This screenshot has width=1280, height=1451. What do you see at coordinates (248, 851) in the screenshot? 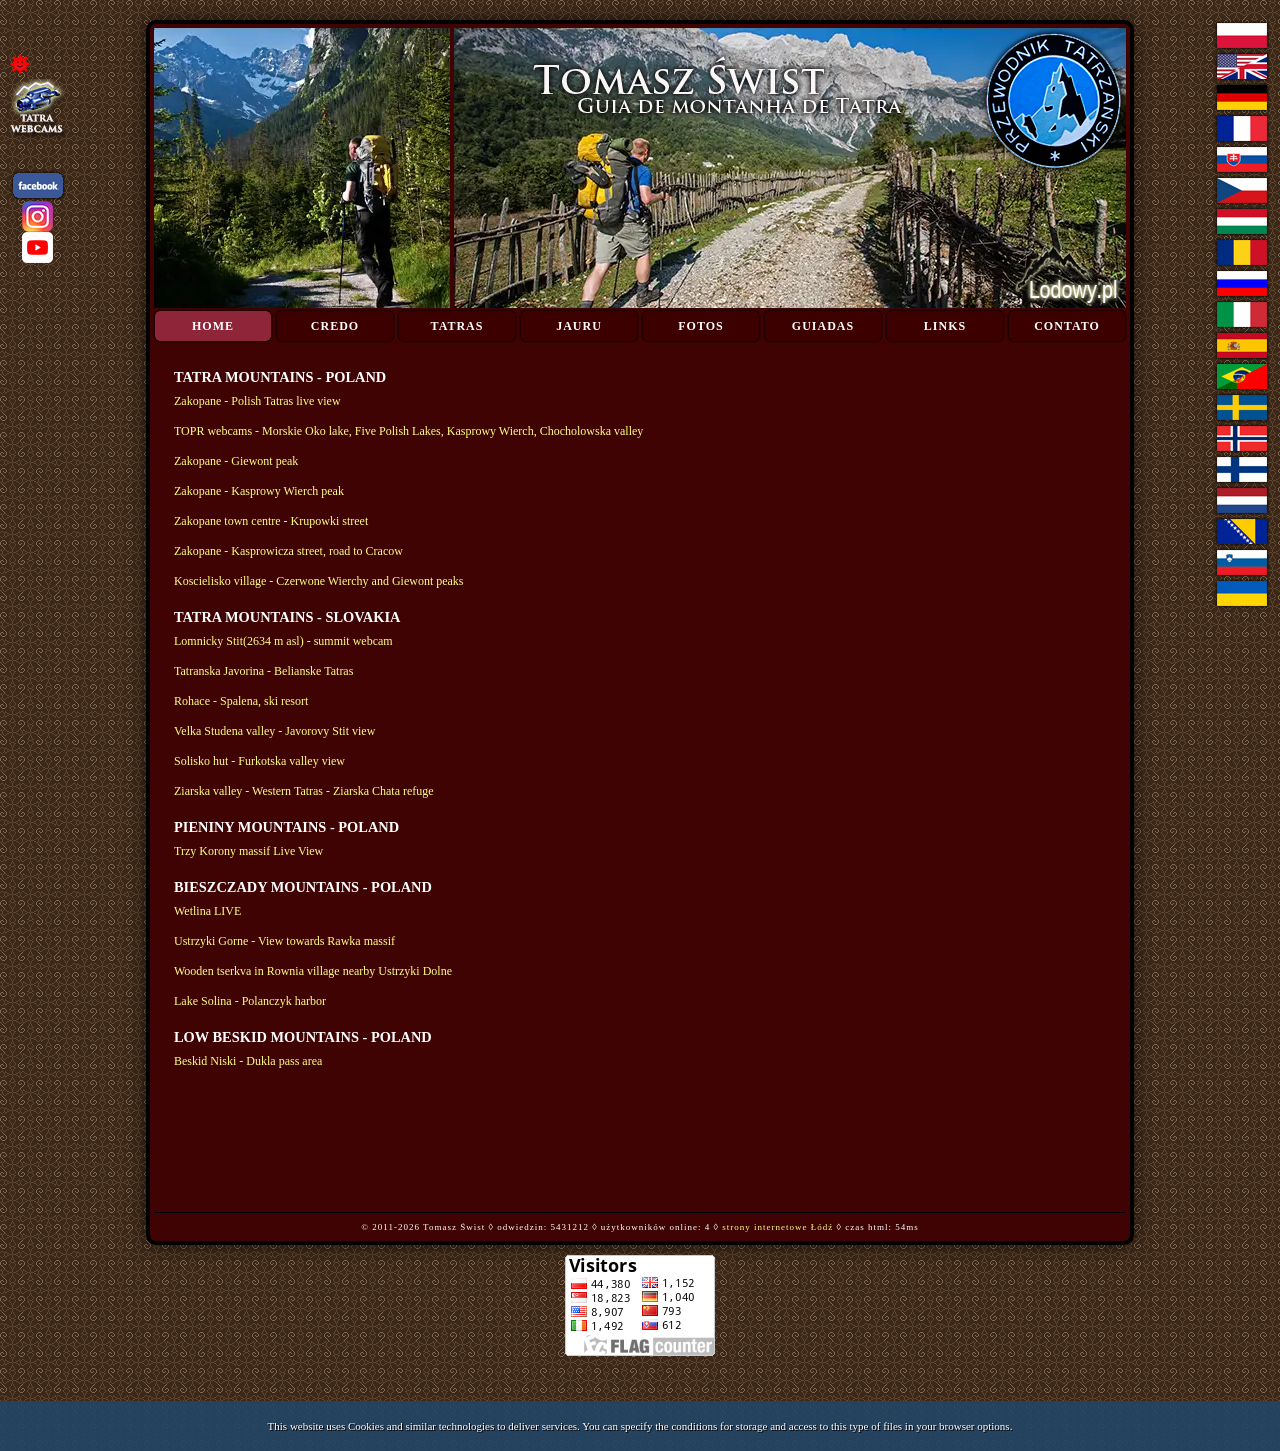
I see `Trzy Korony massif Live View` at bounding box center [248, 851].